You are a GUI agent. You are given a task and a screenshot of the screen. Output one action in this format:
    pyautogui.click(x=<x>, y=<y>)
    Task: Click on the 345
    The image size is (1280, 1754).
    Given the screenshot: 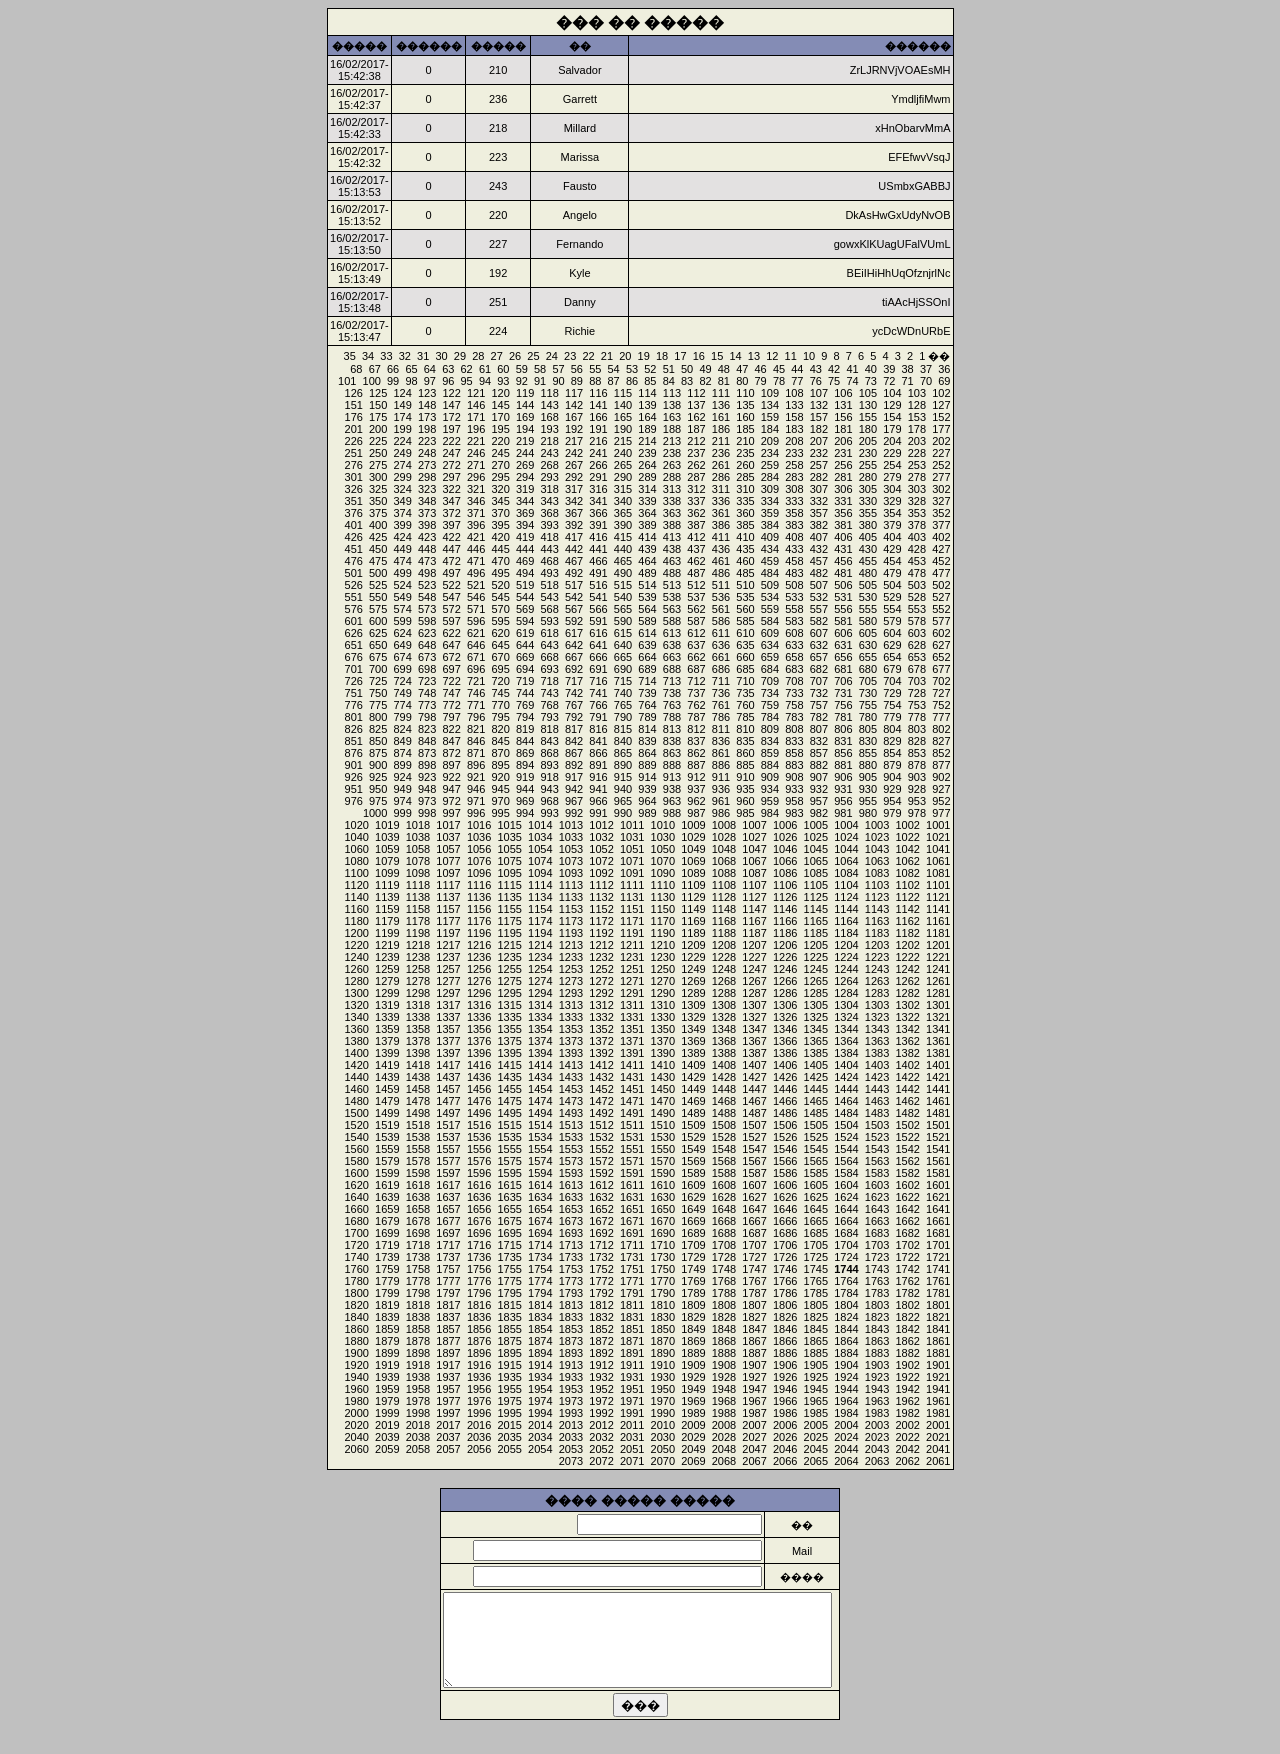 What is the action you would take?
    pyautogui.click(x=500, y=501)
    